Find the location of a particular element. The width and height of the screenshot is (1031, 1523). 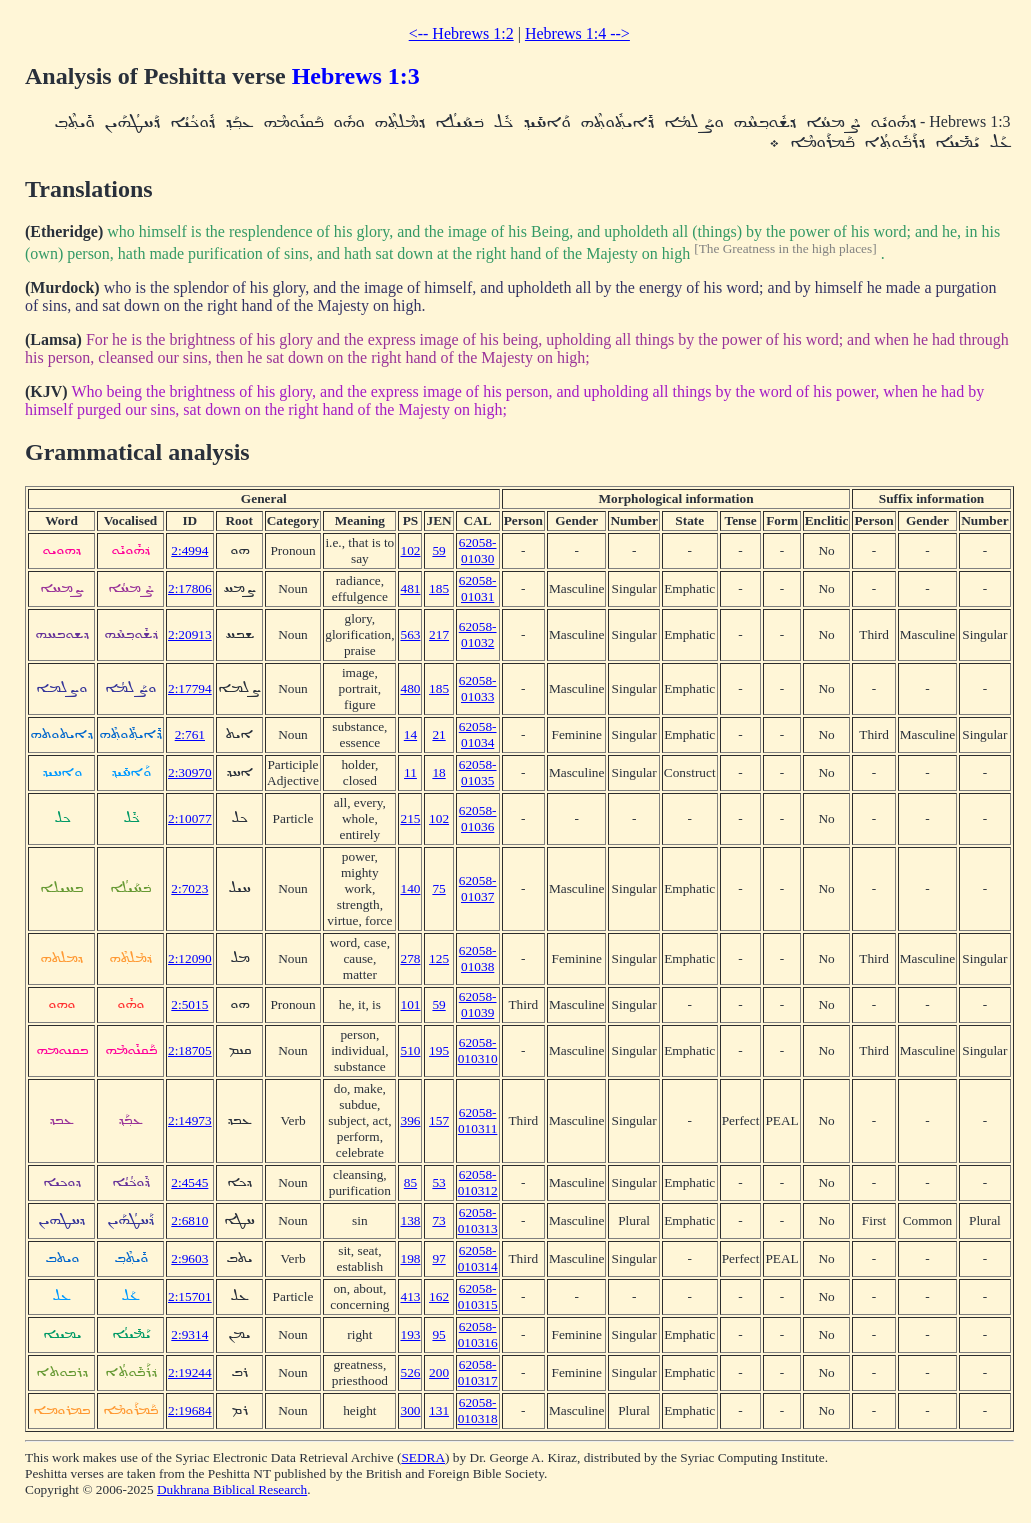

125 is located at coordinates (439, 958).